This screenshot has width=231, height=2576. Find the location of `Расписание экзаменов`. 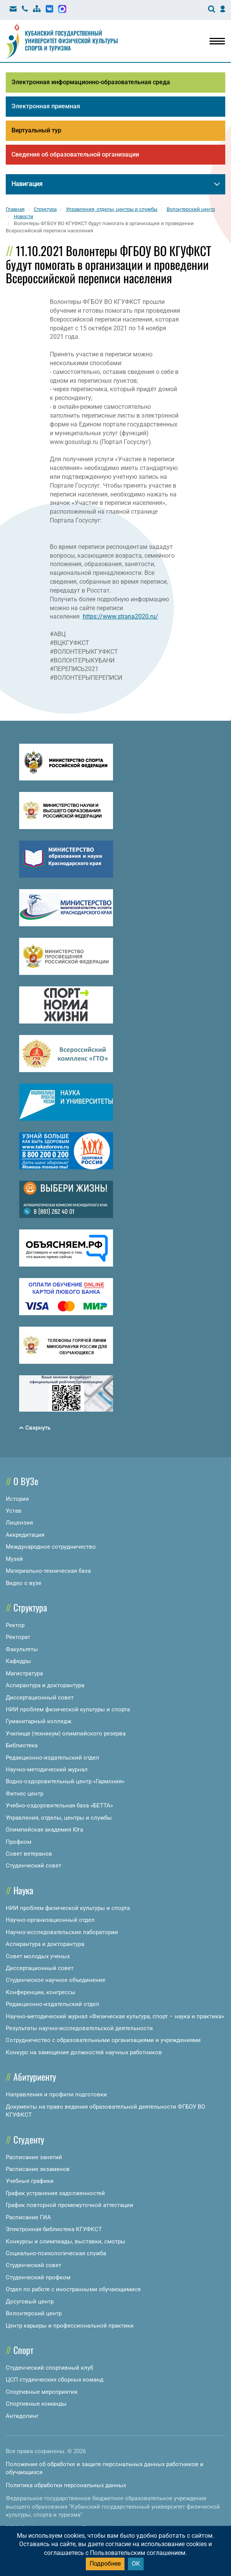

Расписание экзаменов is located at coordinates (38, 2169).